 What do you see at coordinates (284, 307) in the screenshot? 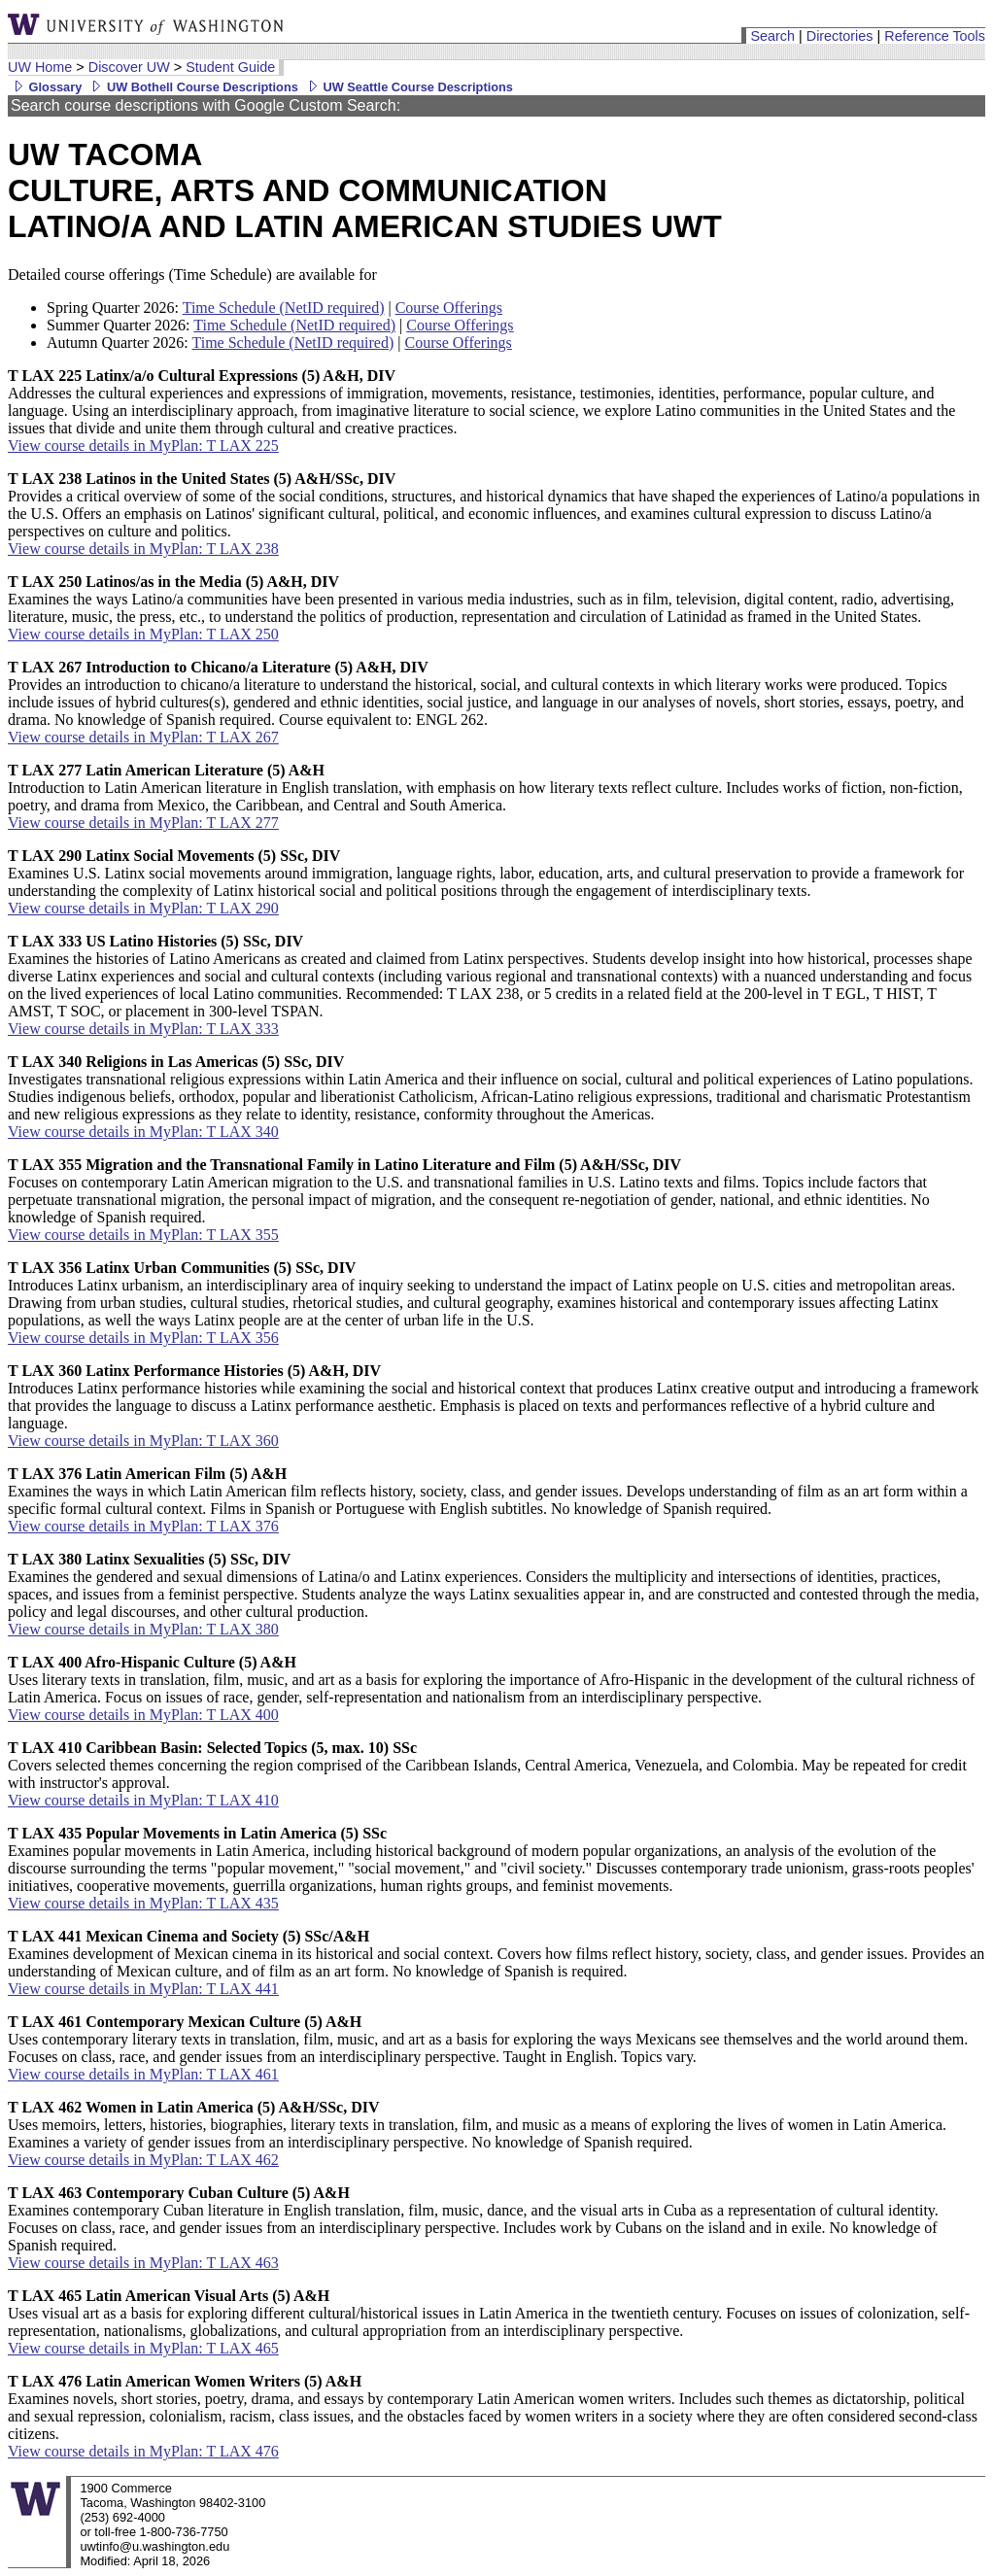
I see `Time Schedule (NetID required)` at bounding box center [284, 307].